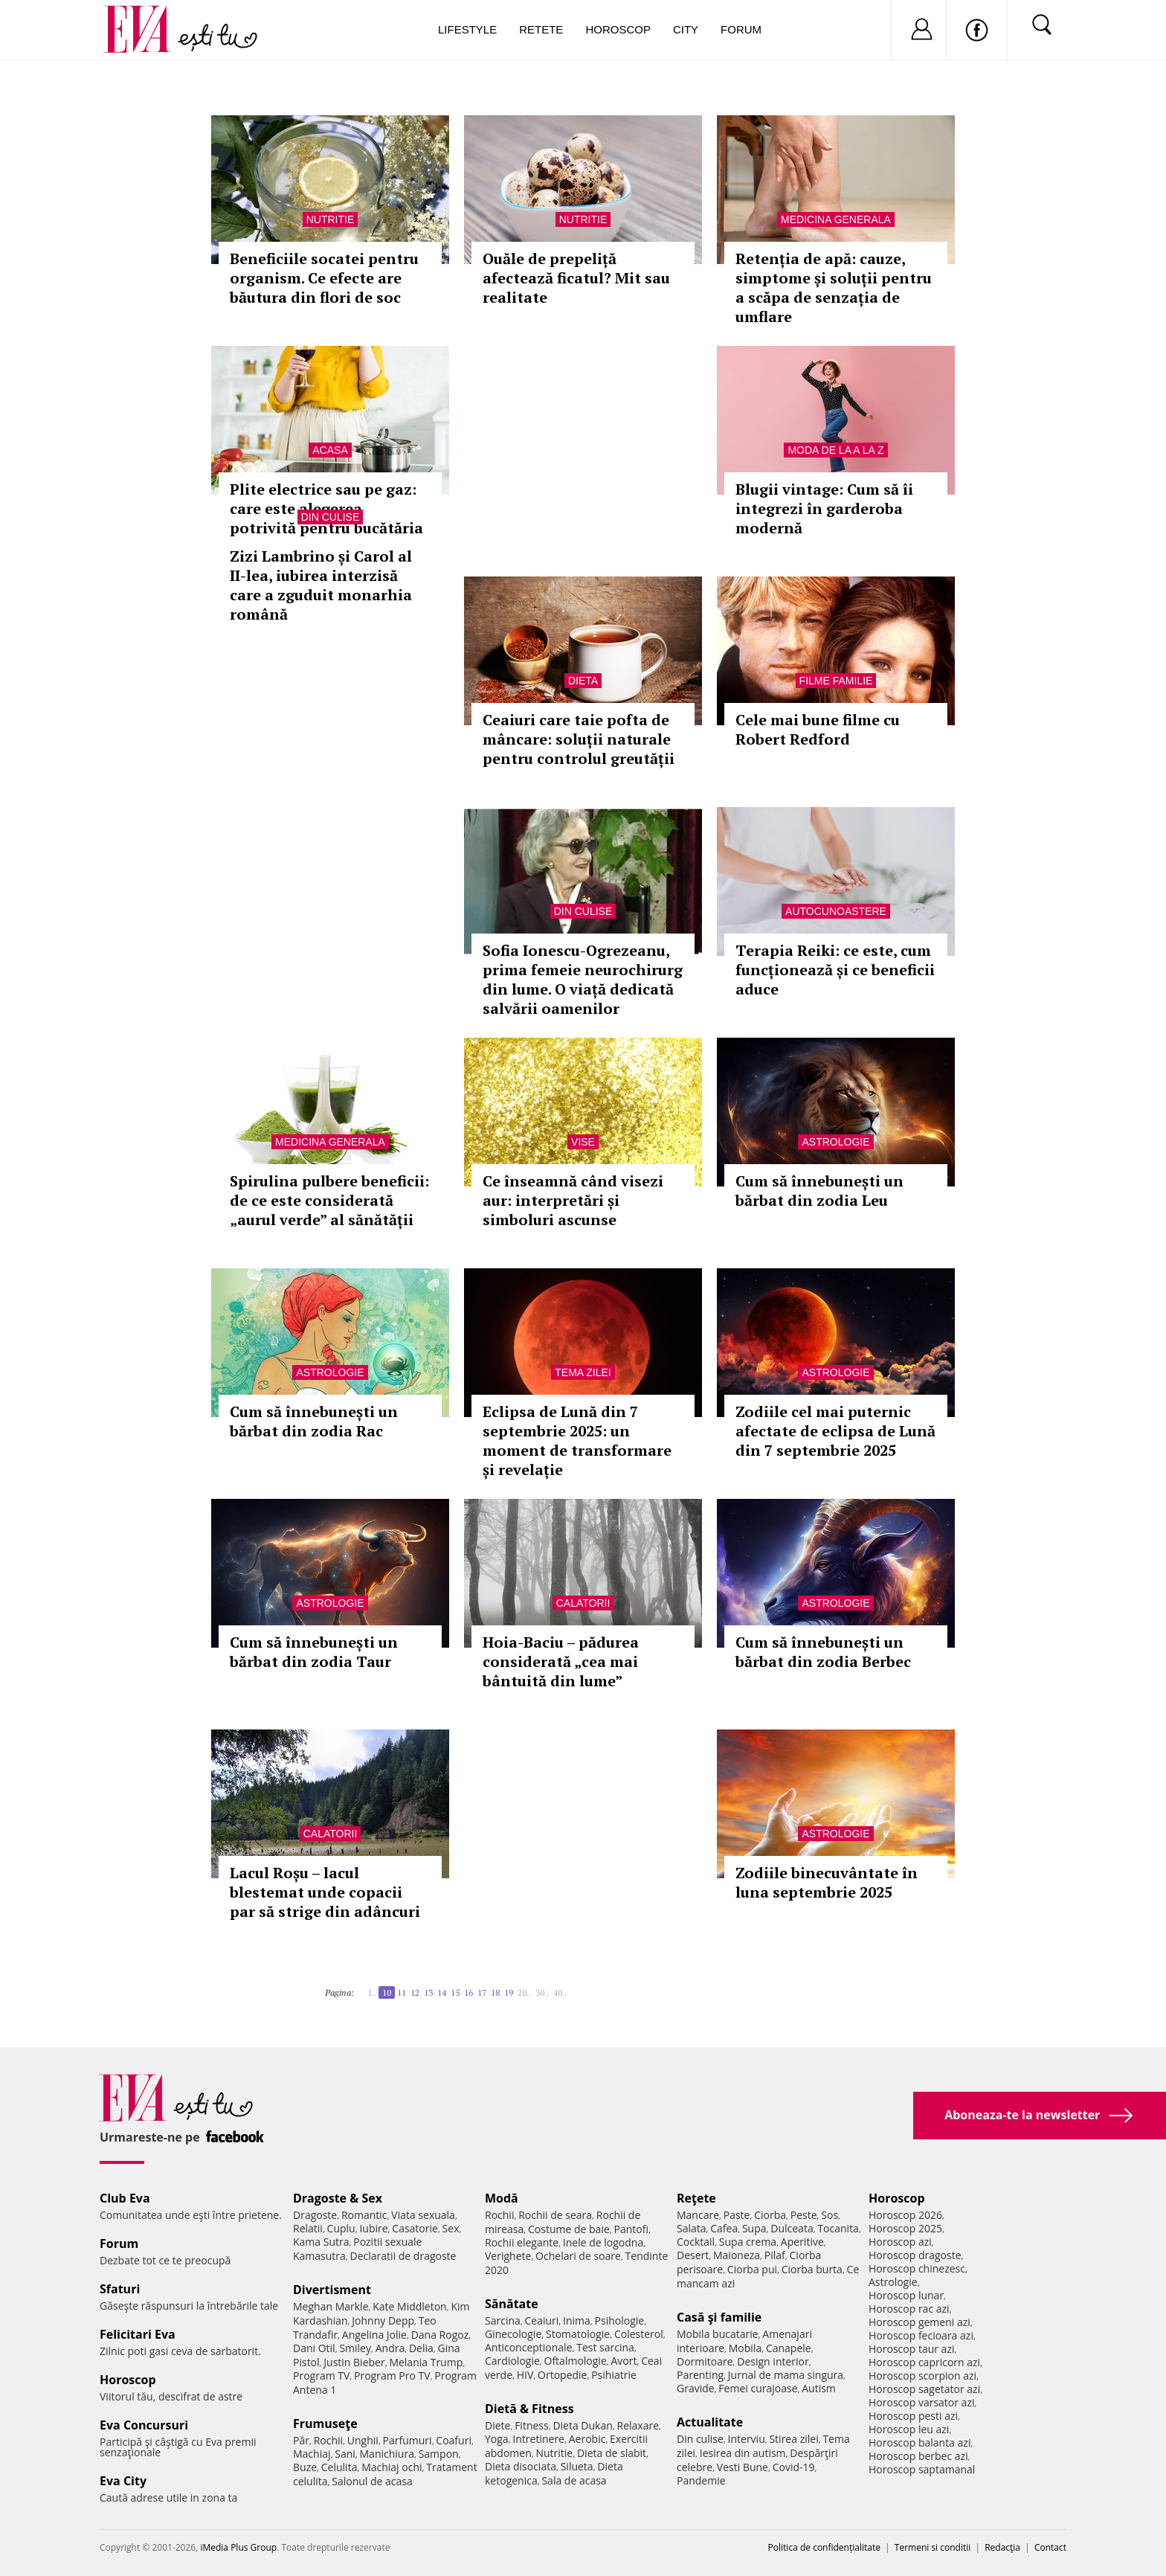 This screenshot has height=2576, width=1166. Describe the element at coordinates (698, 2215) in the screenshot. I see `Mancare` at that location.